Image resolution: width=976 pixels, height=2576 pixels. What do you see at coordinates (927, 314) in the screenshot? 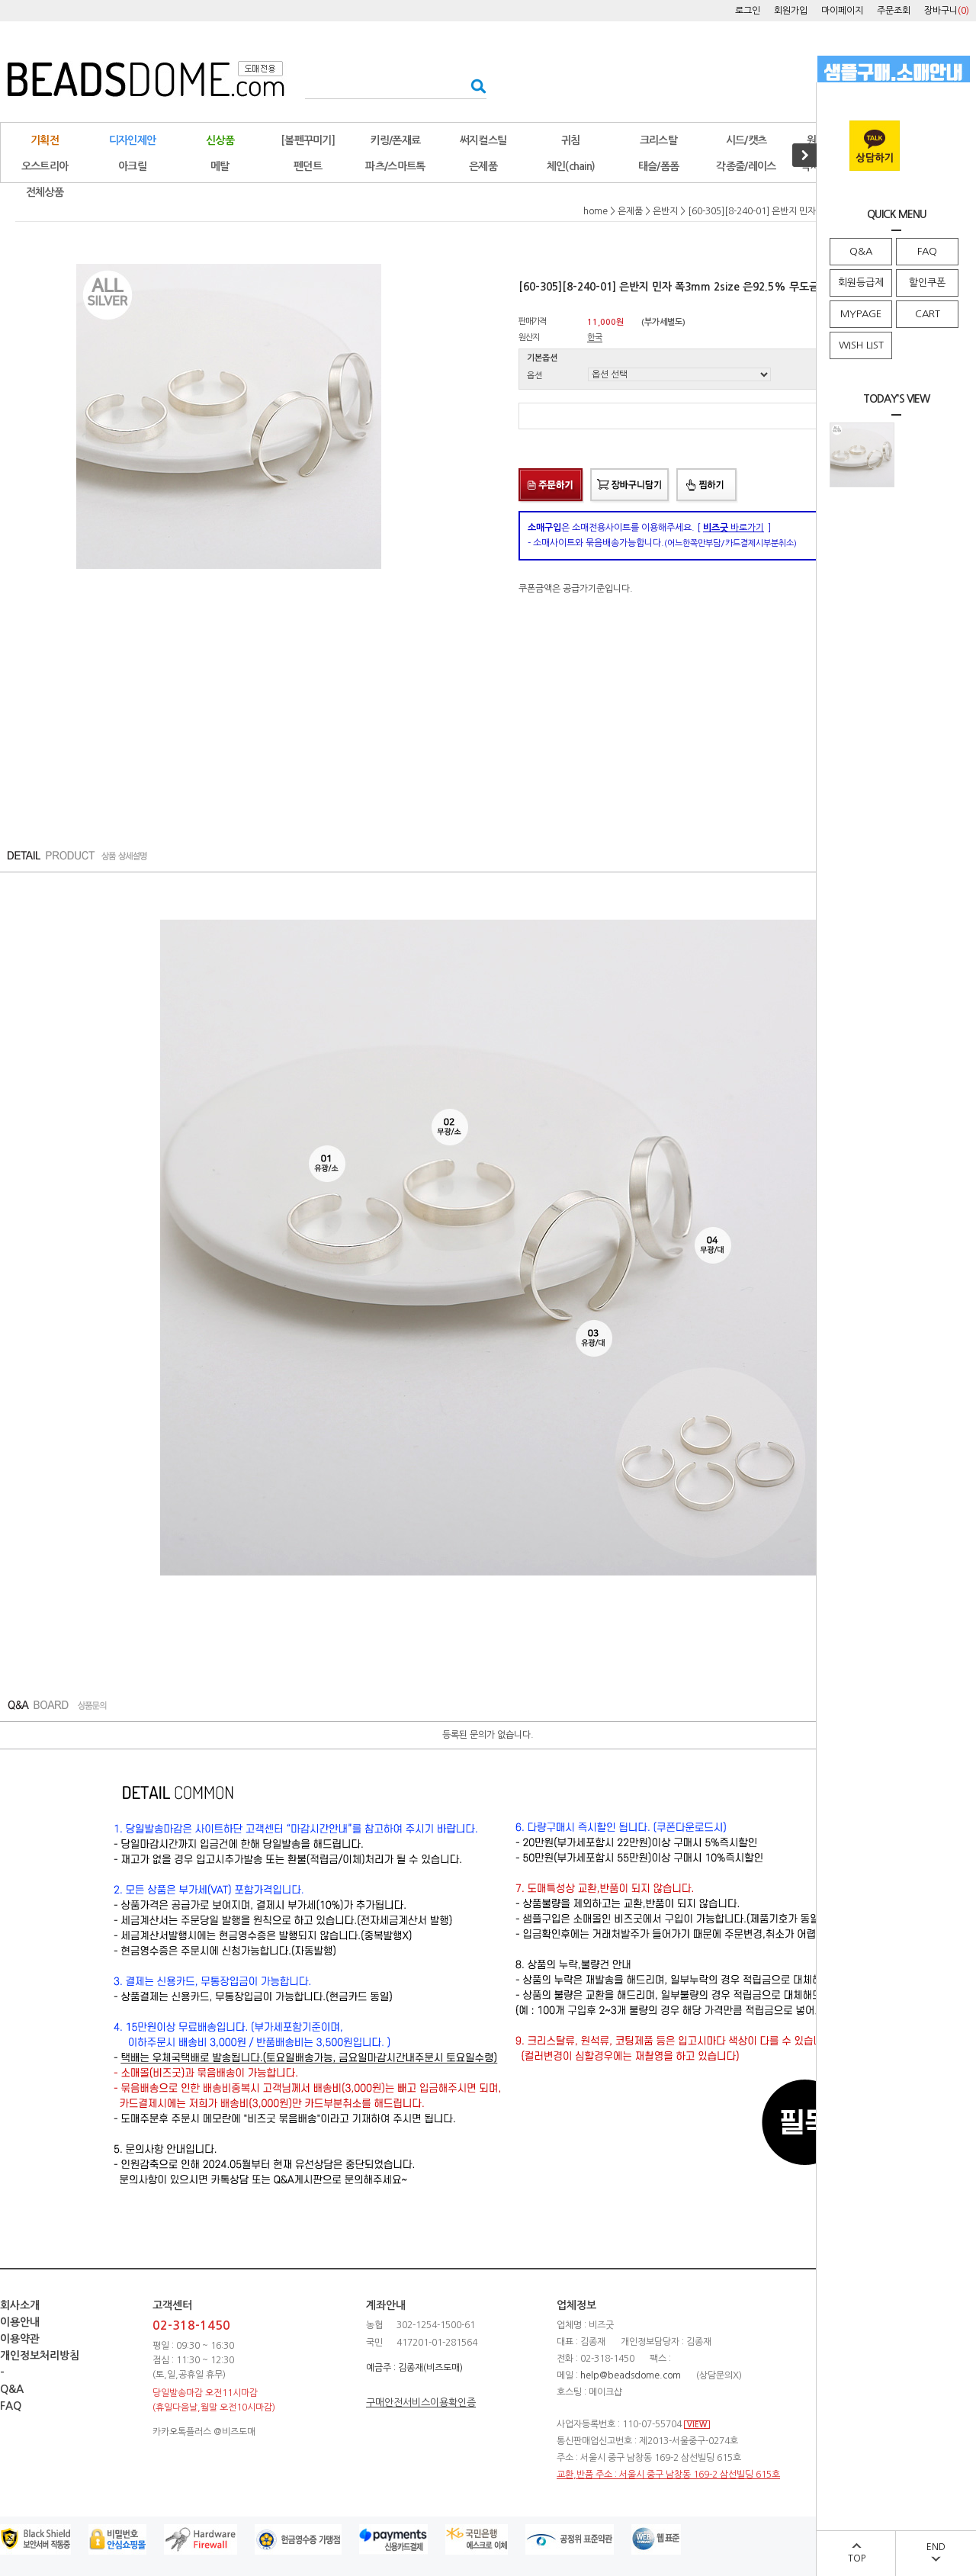
I see `CART` at bounding box center [927, 314].